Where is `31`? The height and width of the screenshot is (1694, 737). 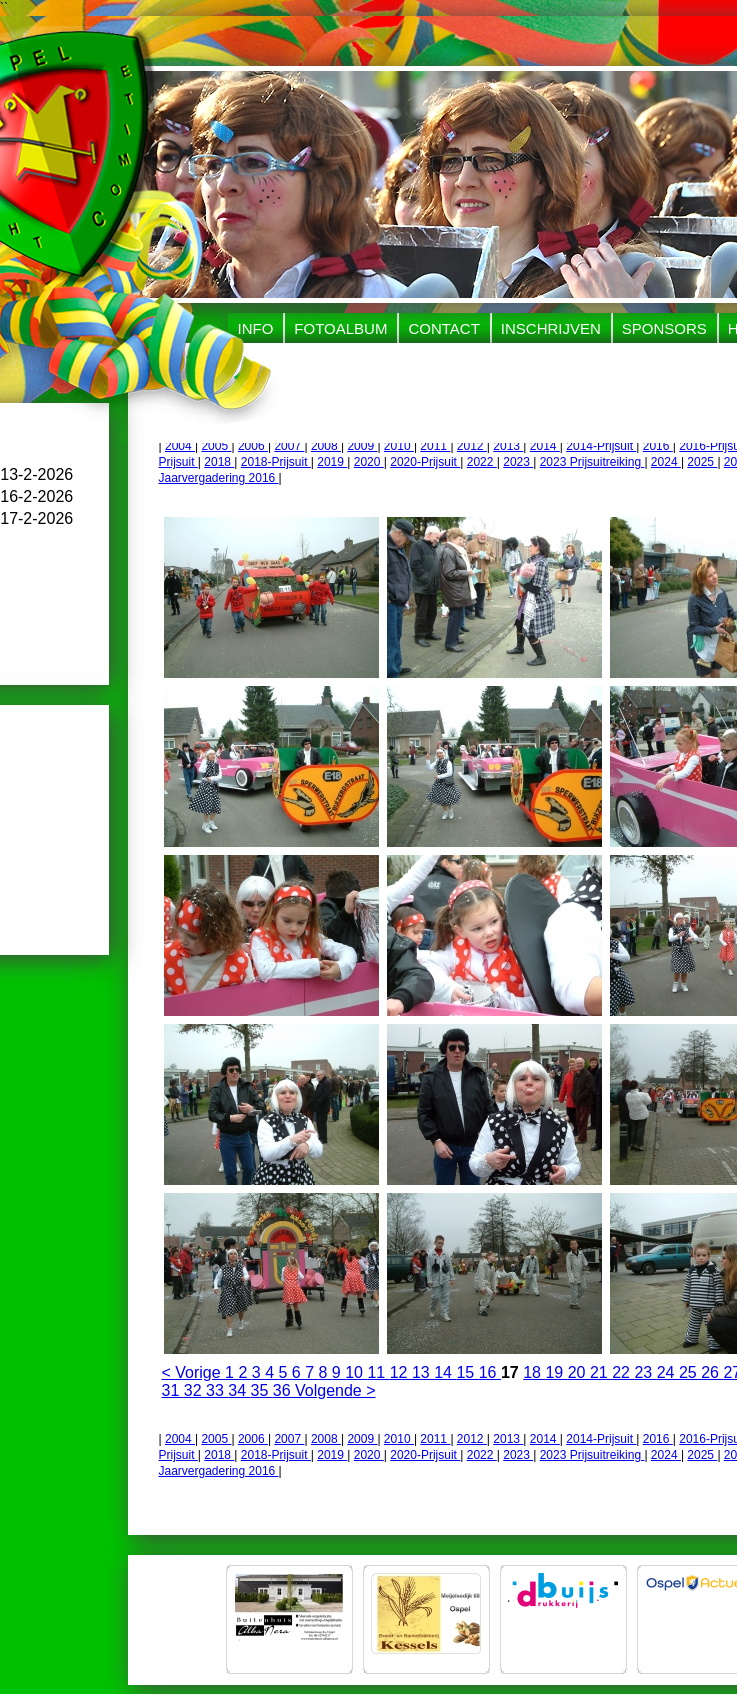 31 is located at coordinates (173, 1390).